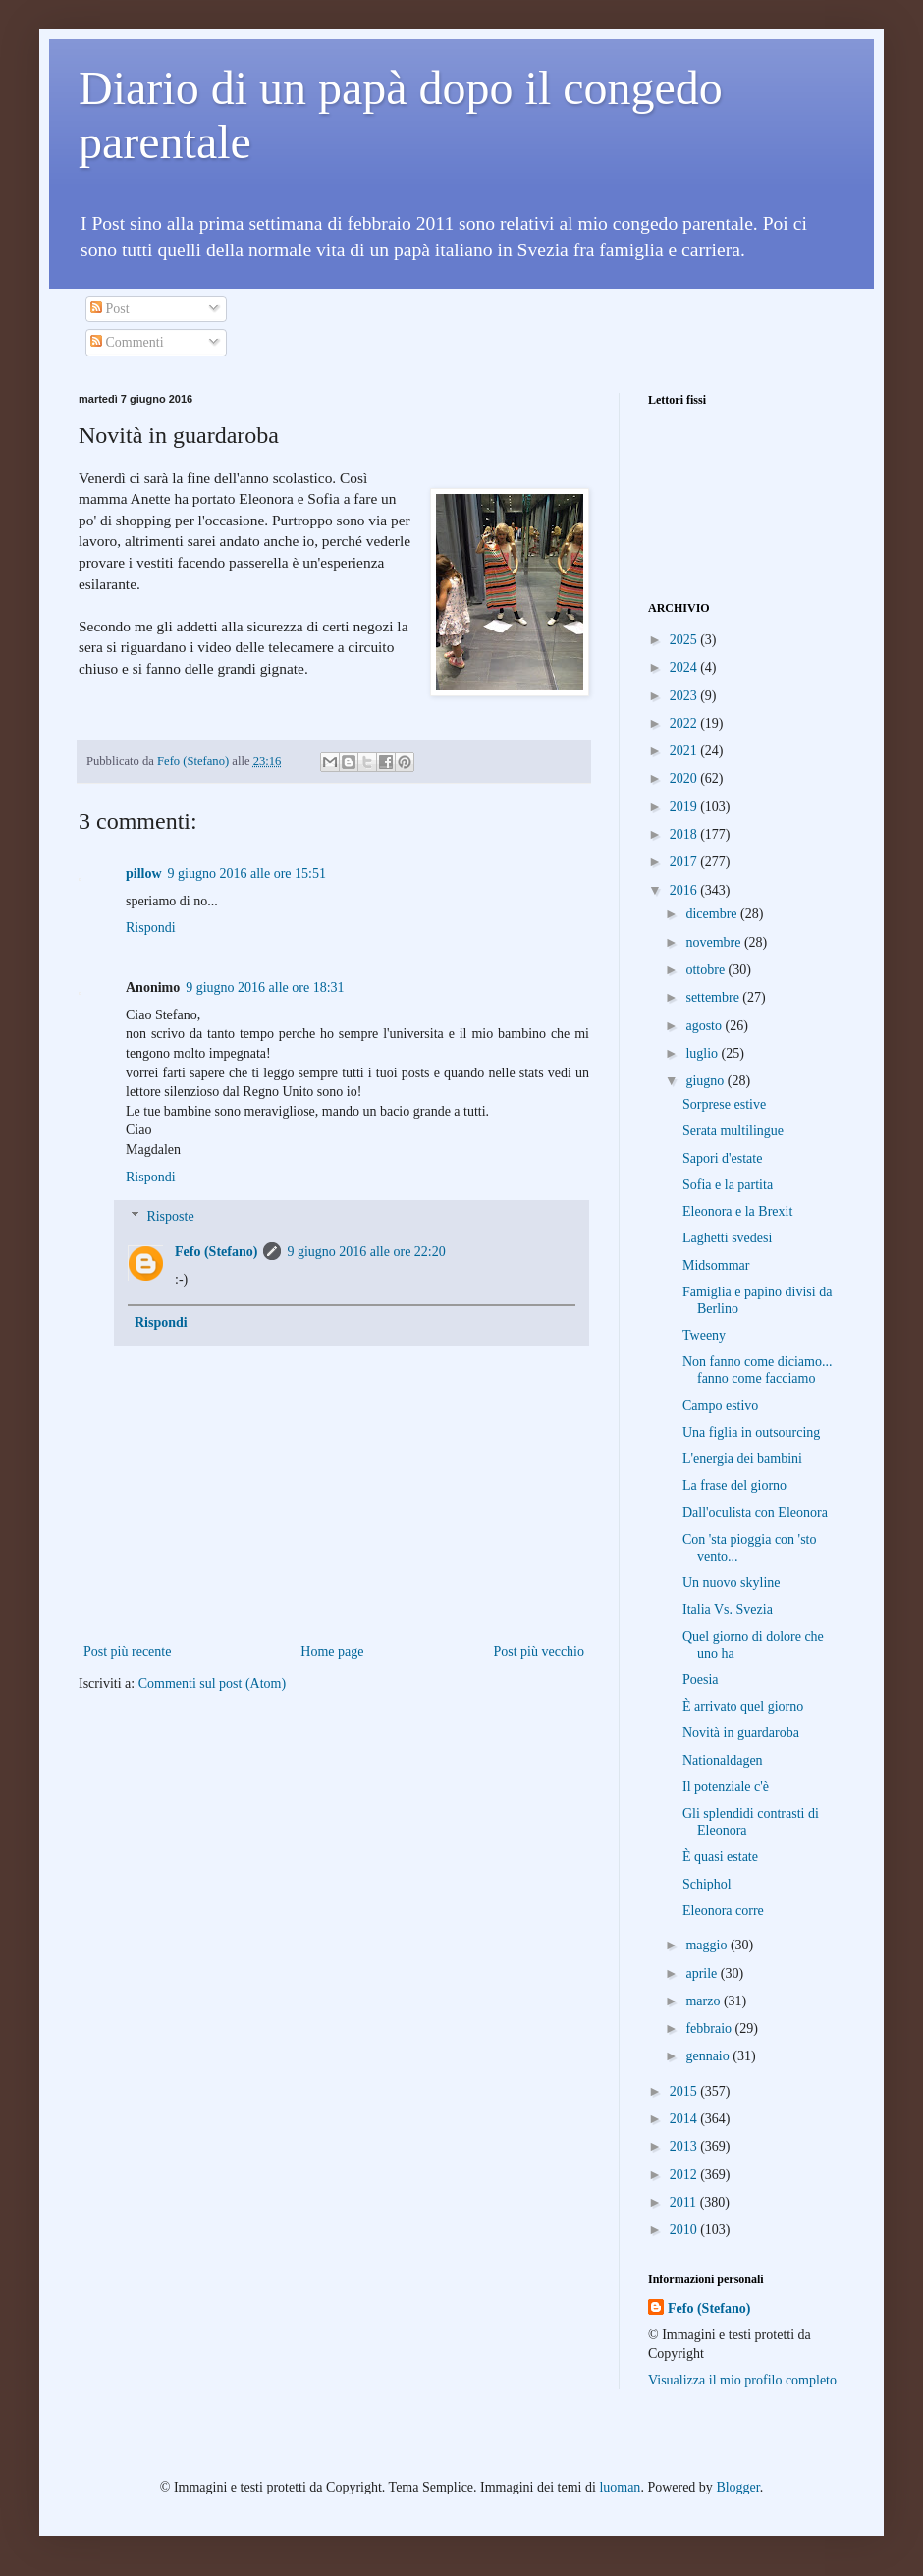 The height and width of the screenshot is (2576, 923). What do you see at coordinates (712, 913) in the screenshot?
I see `dicembre` at bounding box center [712, 913].